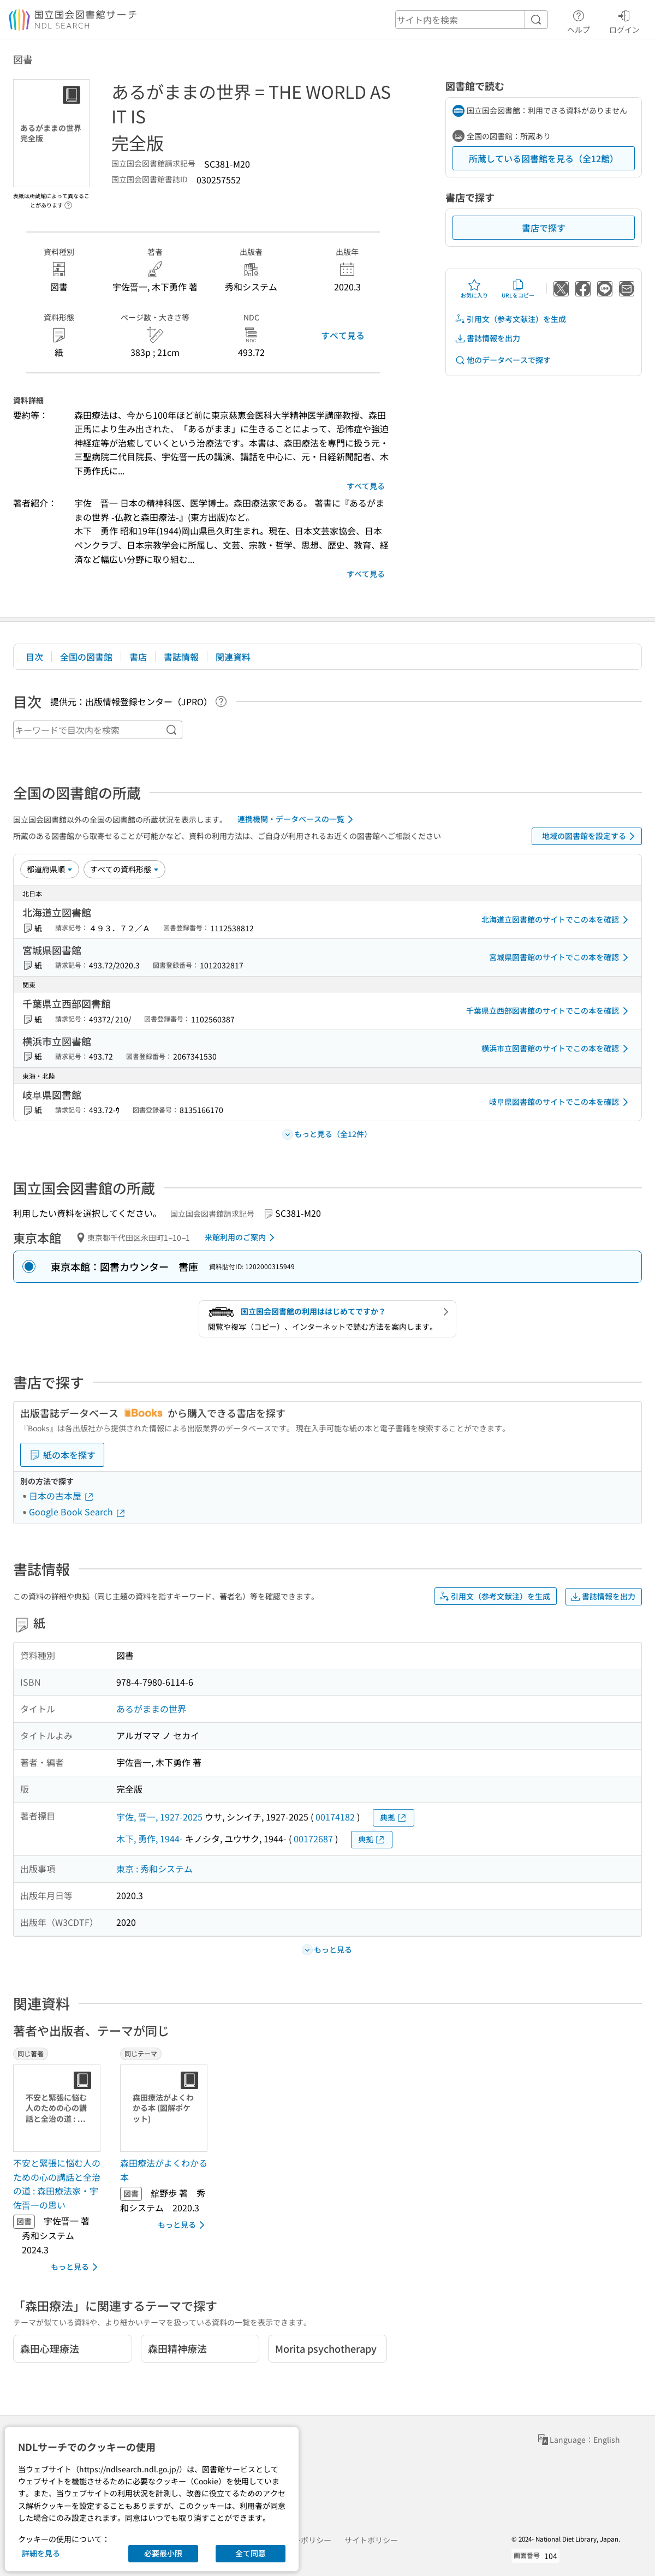 Image resolution: width=655 pixels, height=2576 pixels. What do you see at coordinates (343, 335) in the screenshot?
I see `すべて見る` at bounding box center [343, 335].